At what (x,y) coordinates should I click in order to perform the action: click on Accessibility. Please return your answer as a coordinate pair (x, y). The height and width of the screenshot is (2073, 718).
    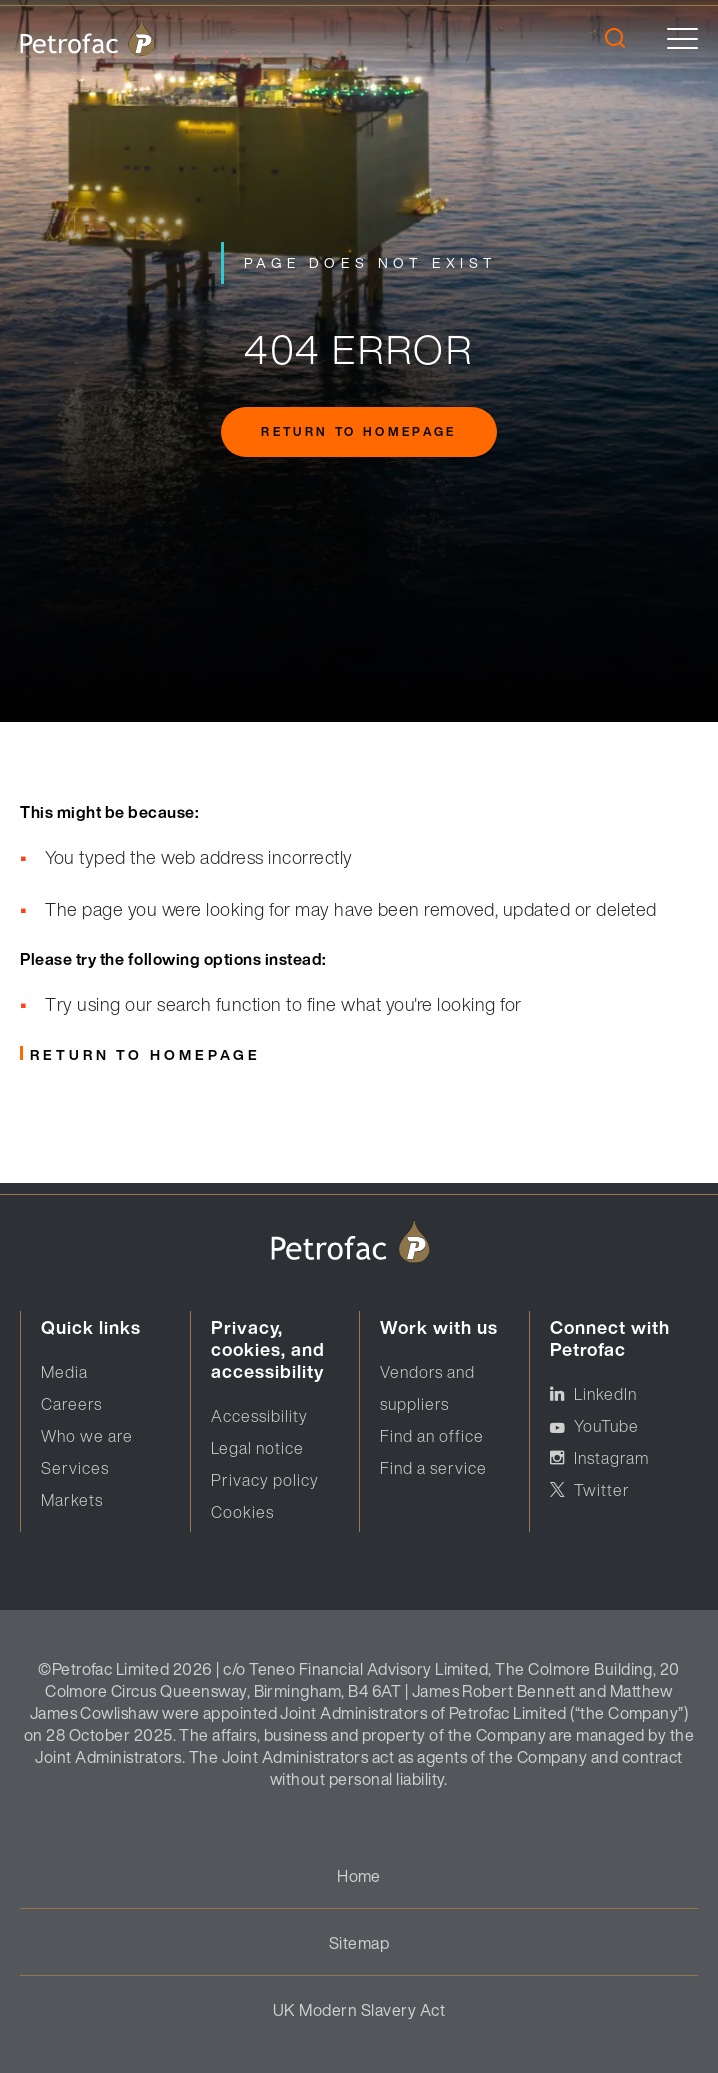
    Looking at the image, I should click on (259, 1416).